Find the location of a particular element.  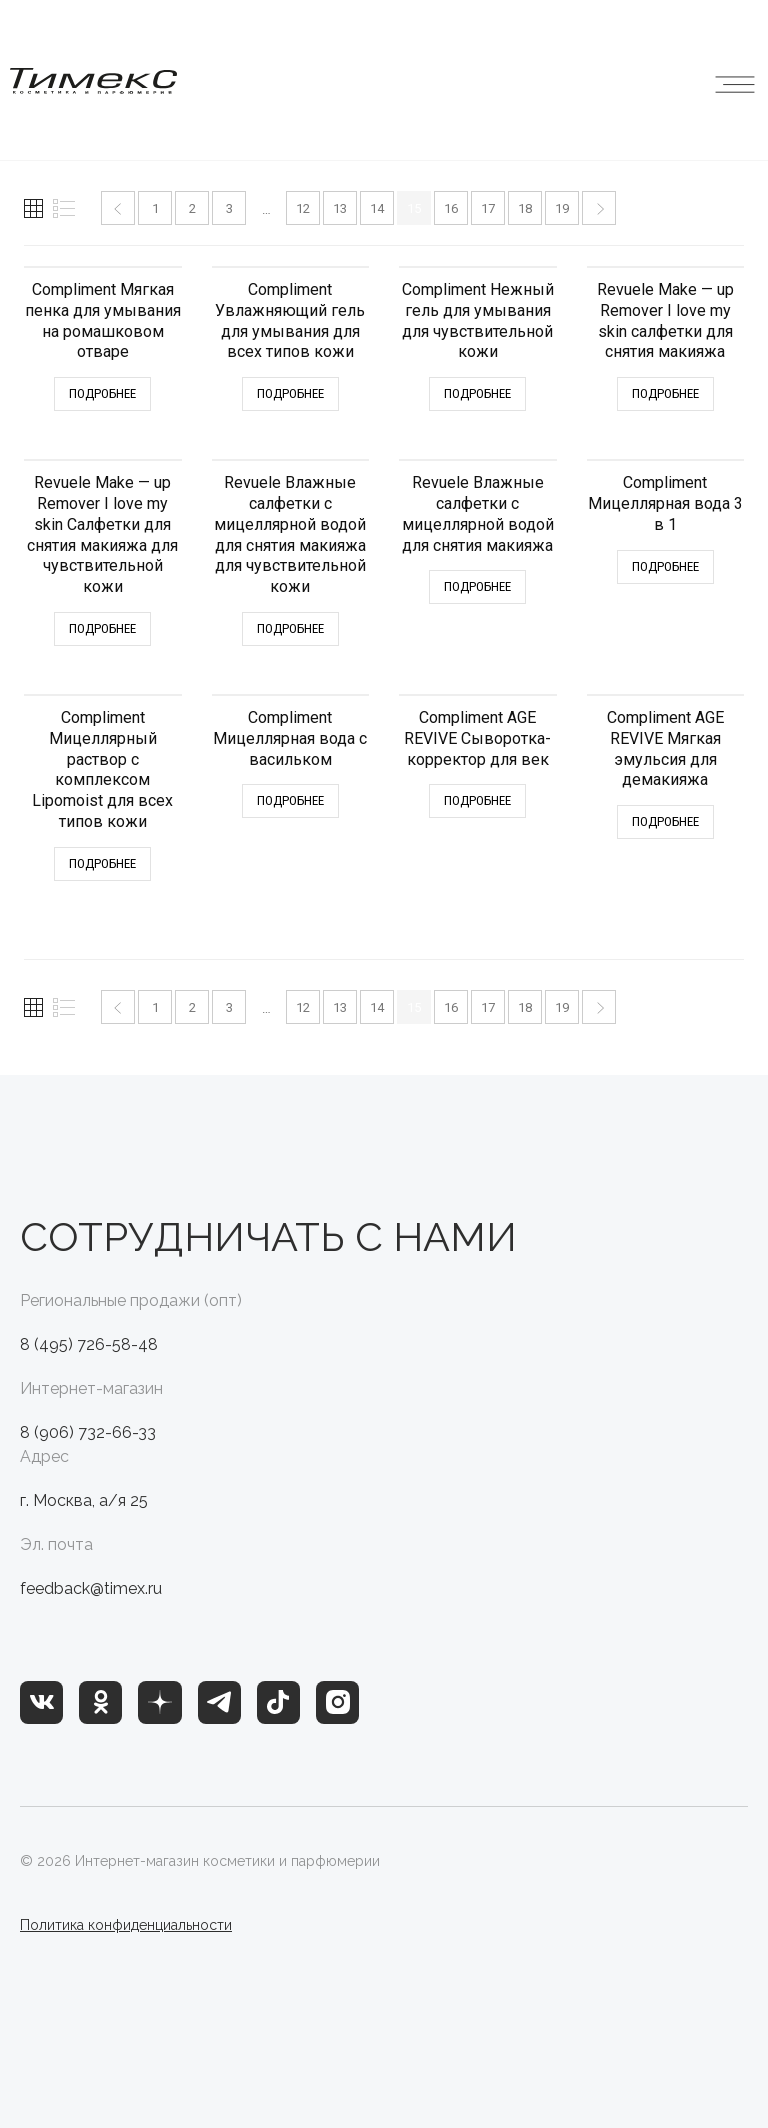

[button] is located at coordinates (735, 80).